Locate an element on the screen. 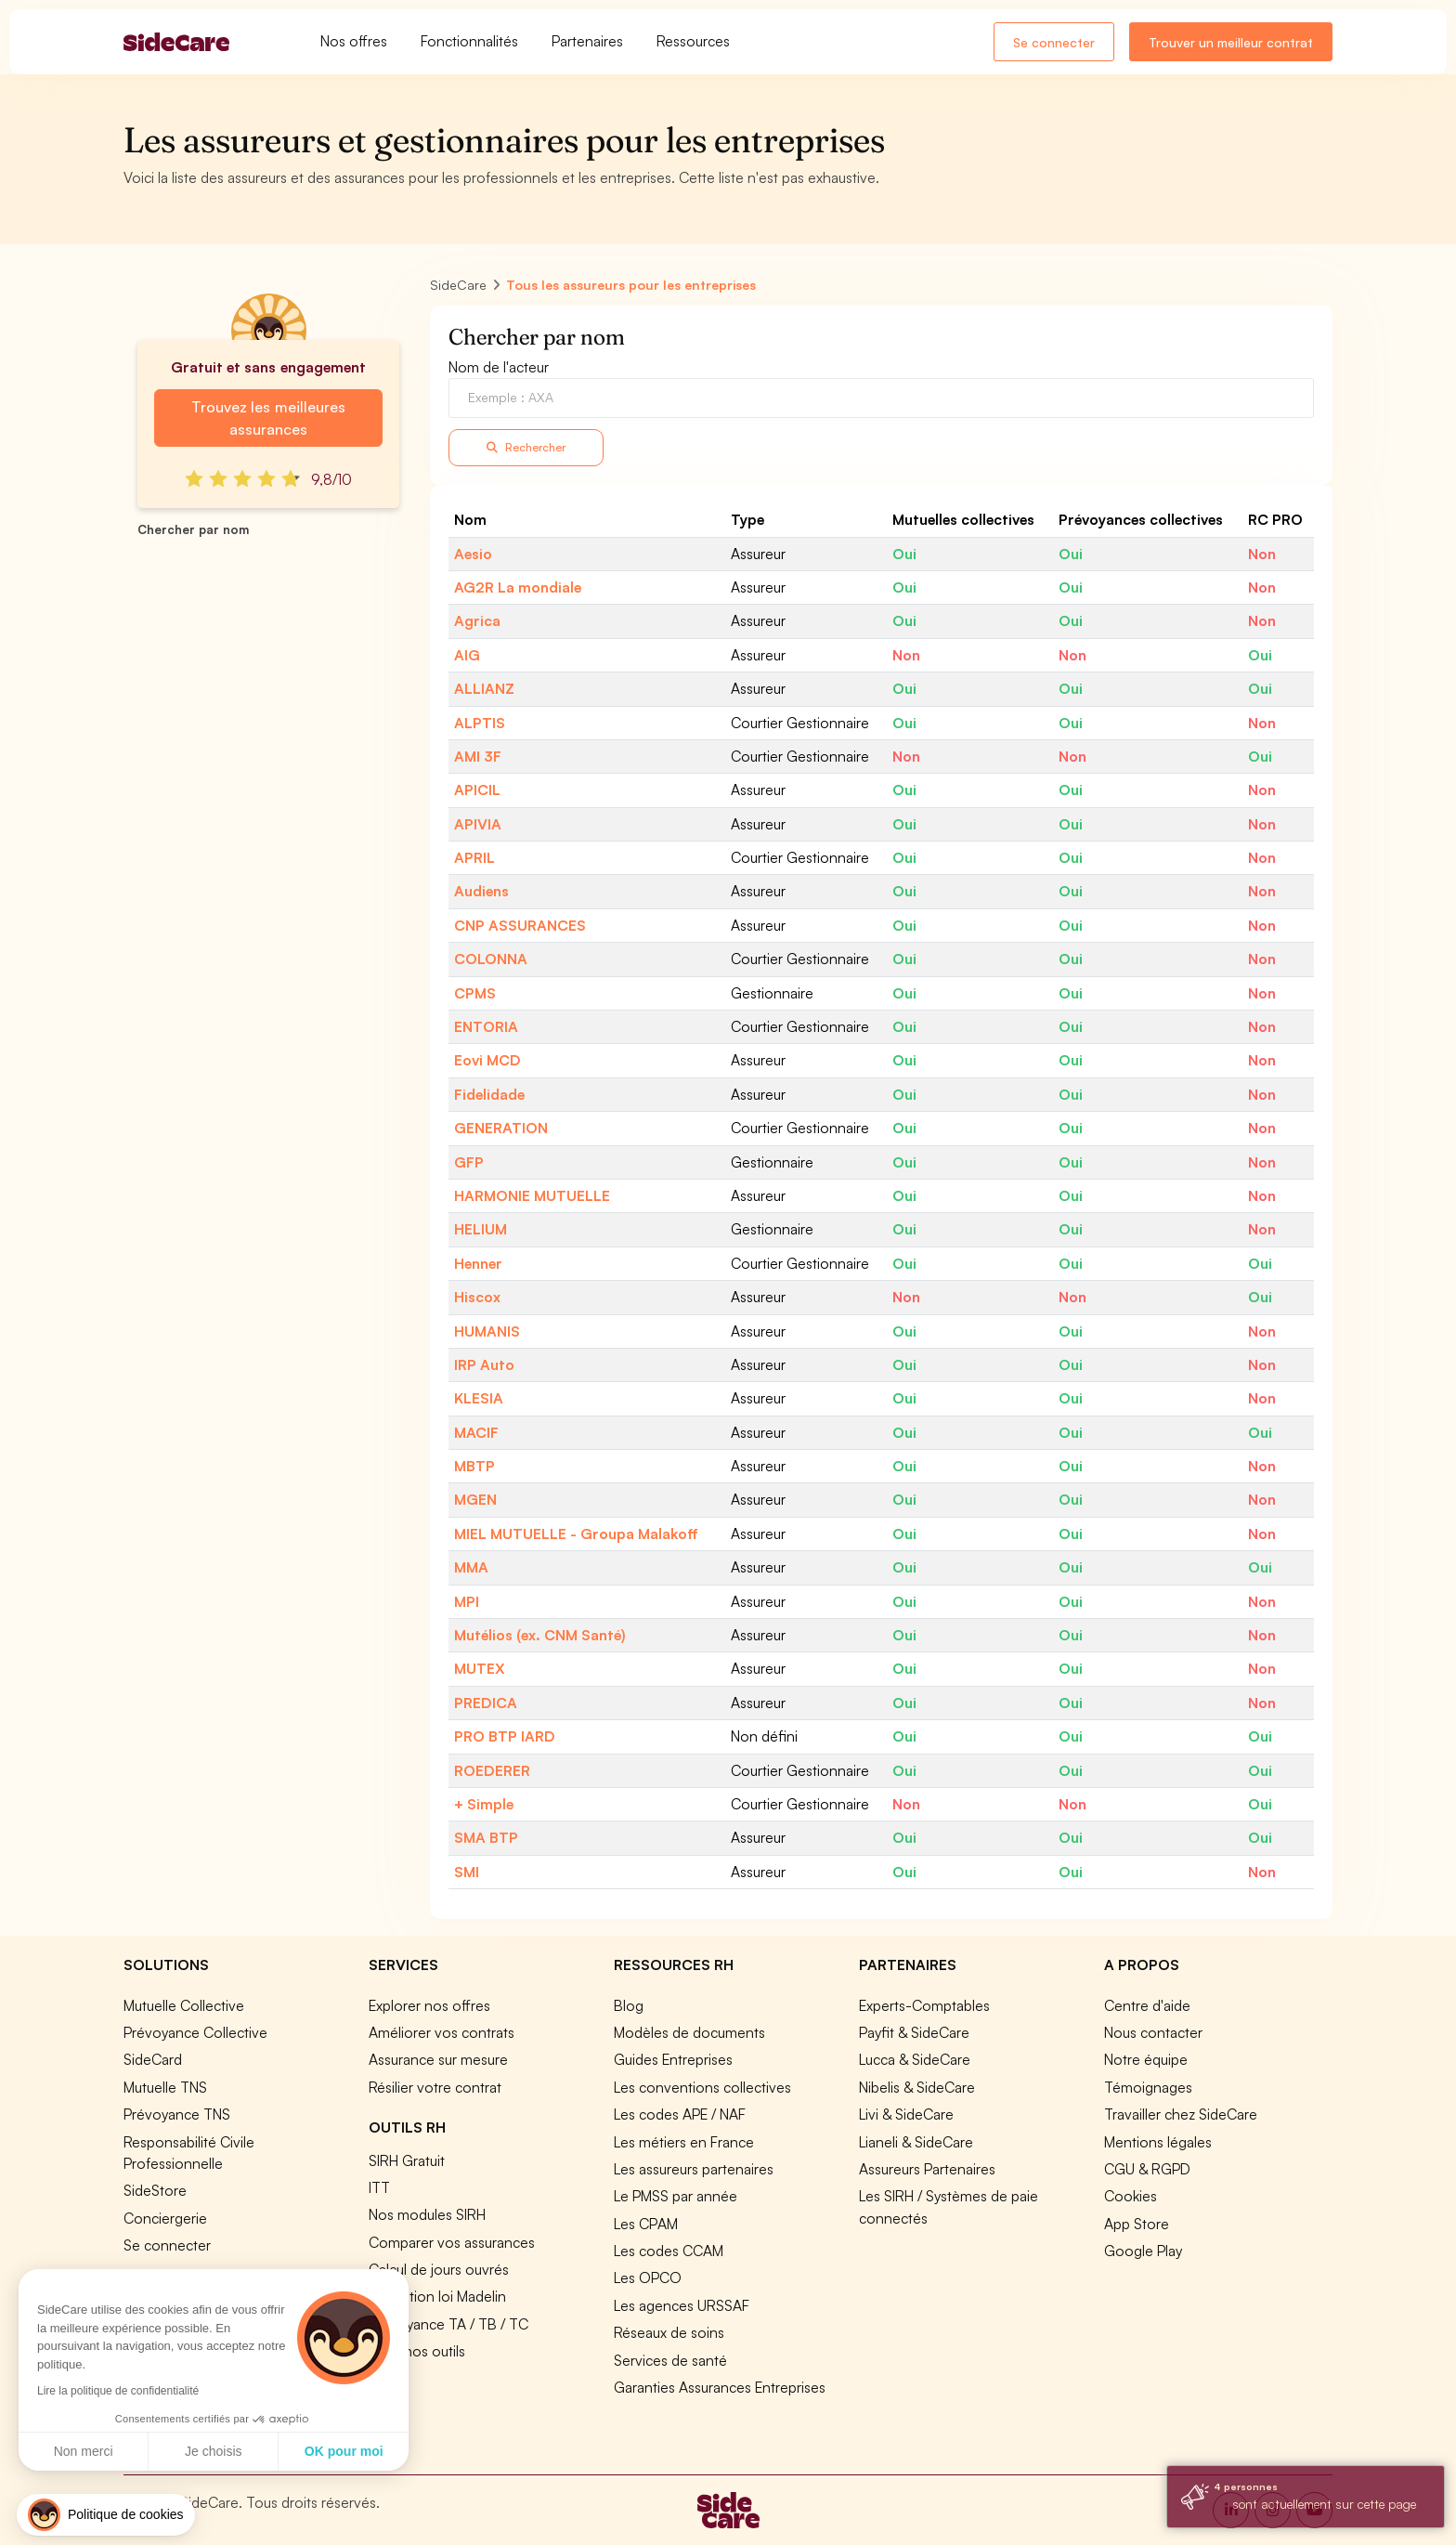 The image size is (1456, 2545). Garanties Assurances Entreprises is located at coordinates (720, 2387).